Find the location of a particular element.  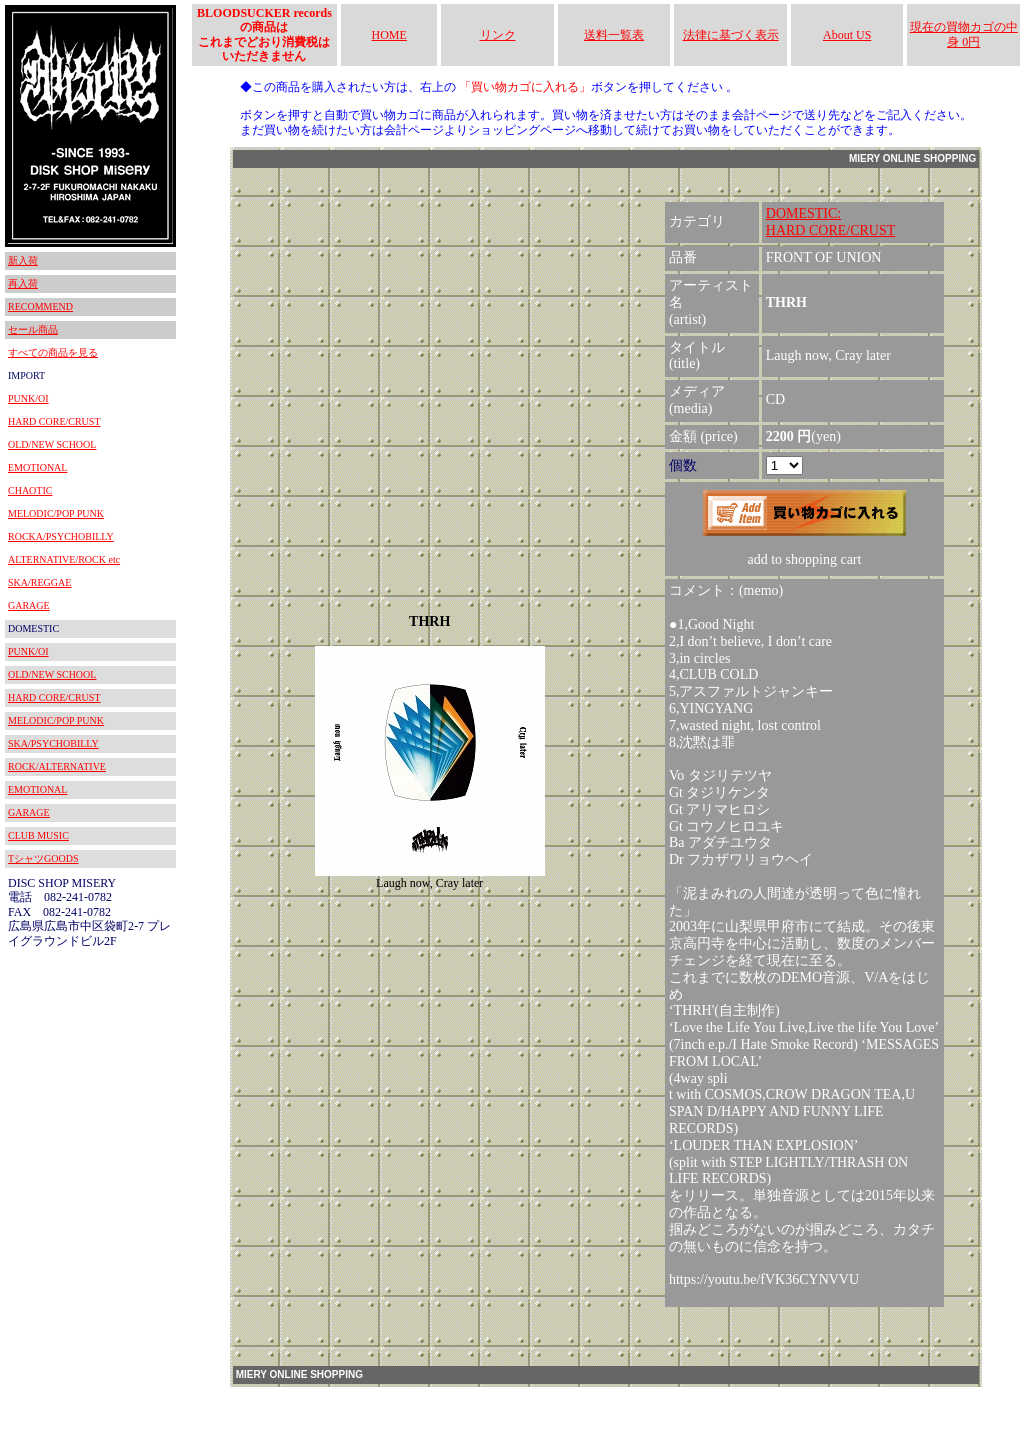

新入荷 is located at coordinates (23, 260).